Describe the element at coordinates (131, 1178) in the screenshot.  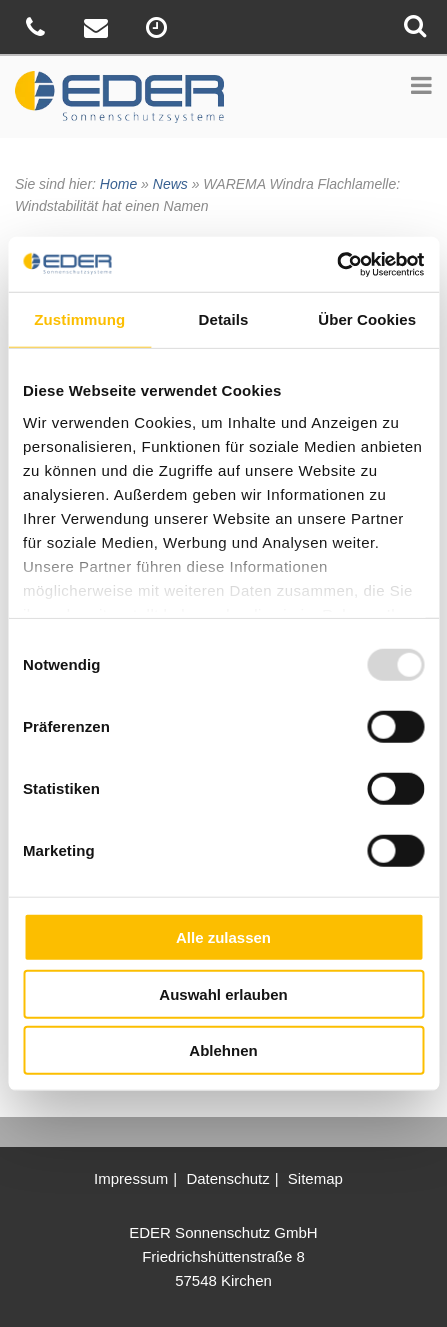
I see `Impressum` at that location.